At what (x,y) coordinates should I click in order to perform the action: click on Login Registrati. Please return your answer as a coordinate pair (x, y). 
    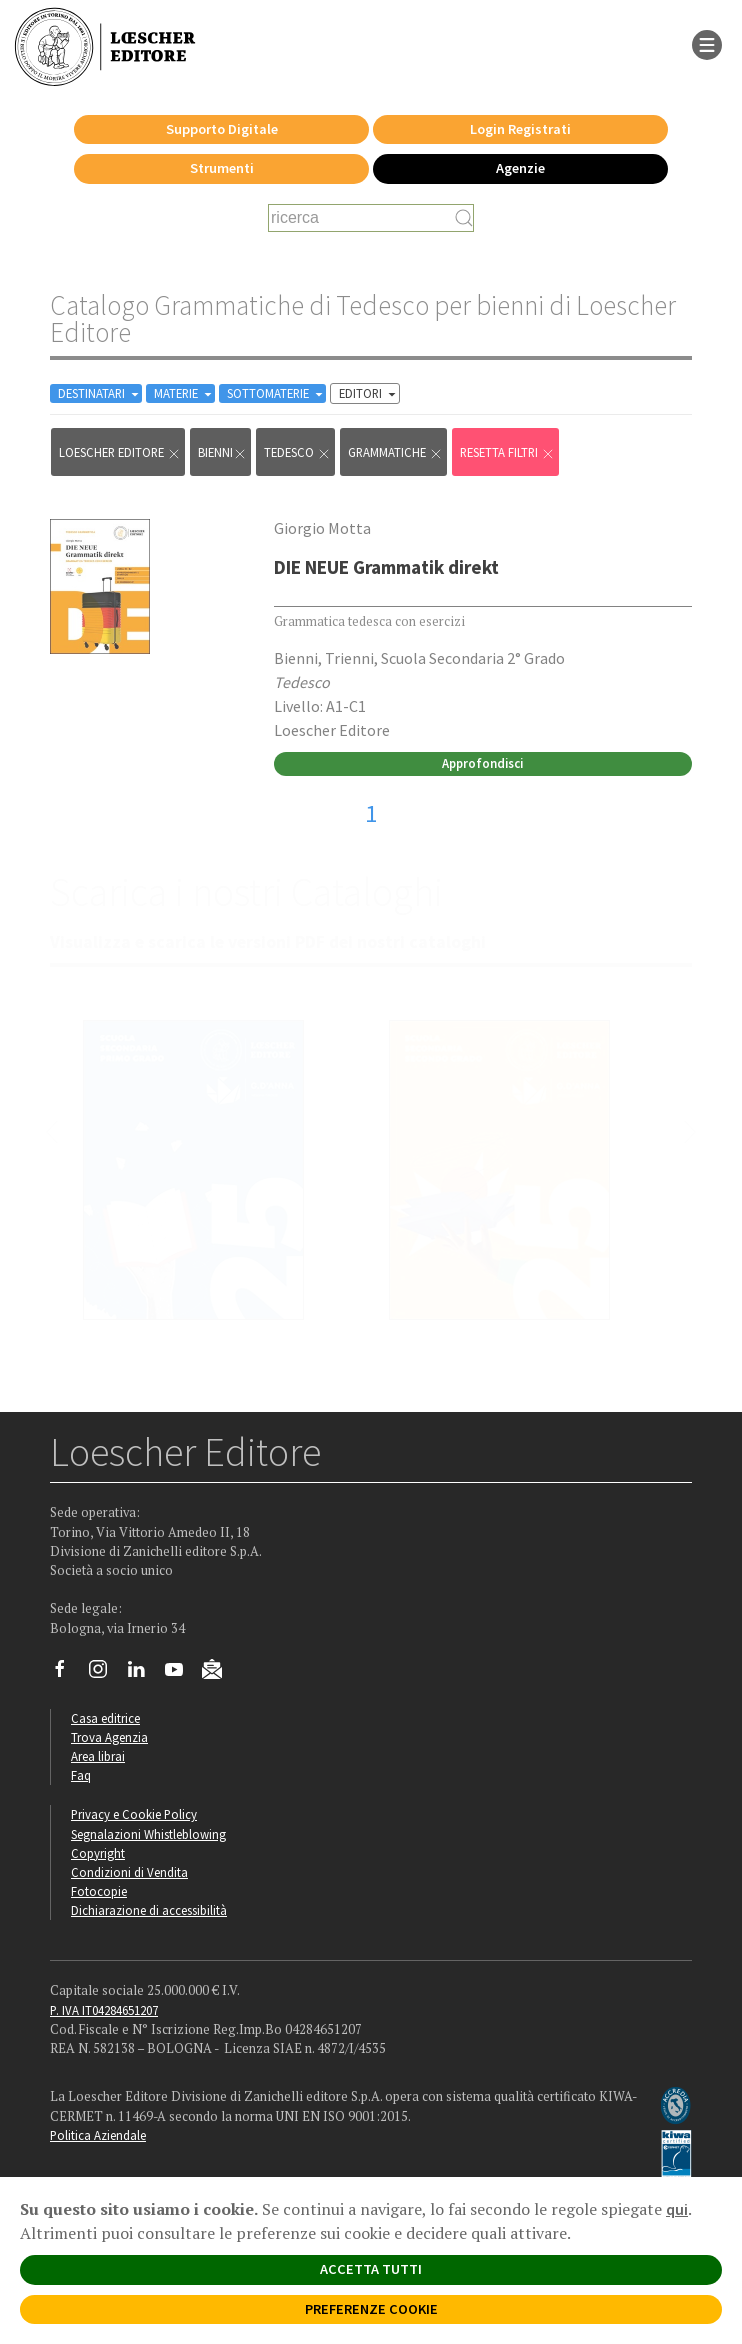
    Looking at the image, I should click on (520, 129).